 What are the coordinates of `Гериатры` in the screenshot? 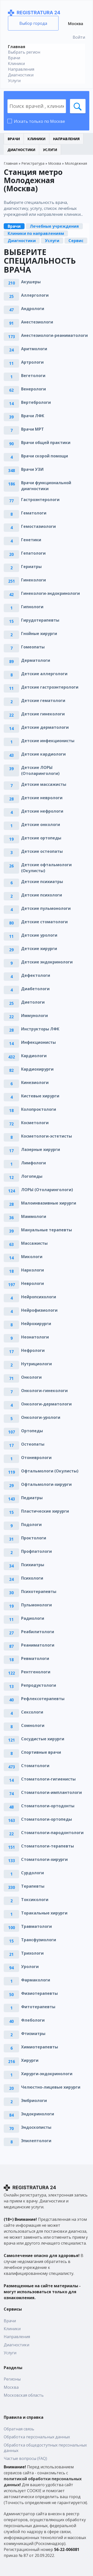 It's located at (31, 566).